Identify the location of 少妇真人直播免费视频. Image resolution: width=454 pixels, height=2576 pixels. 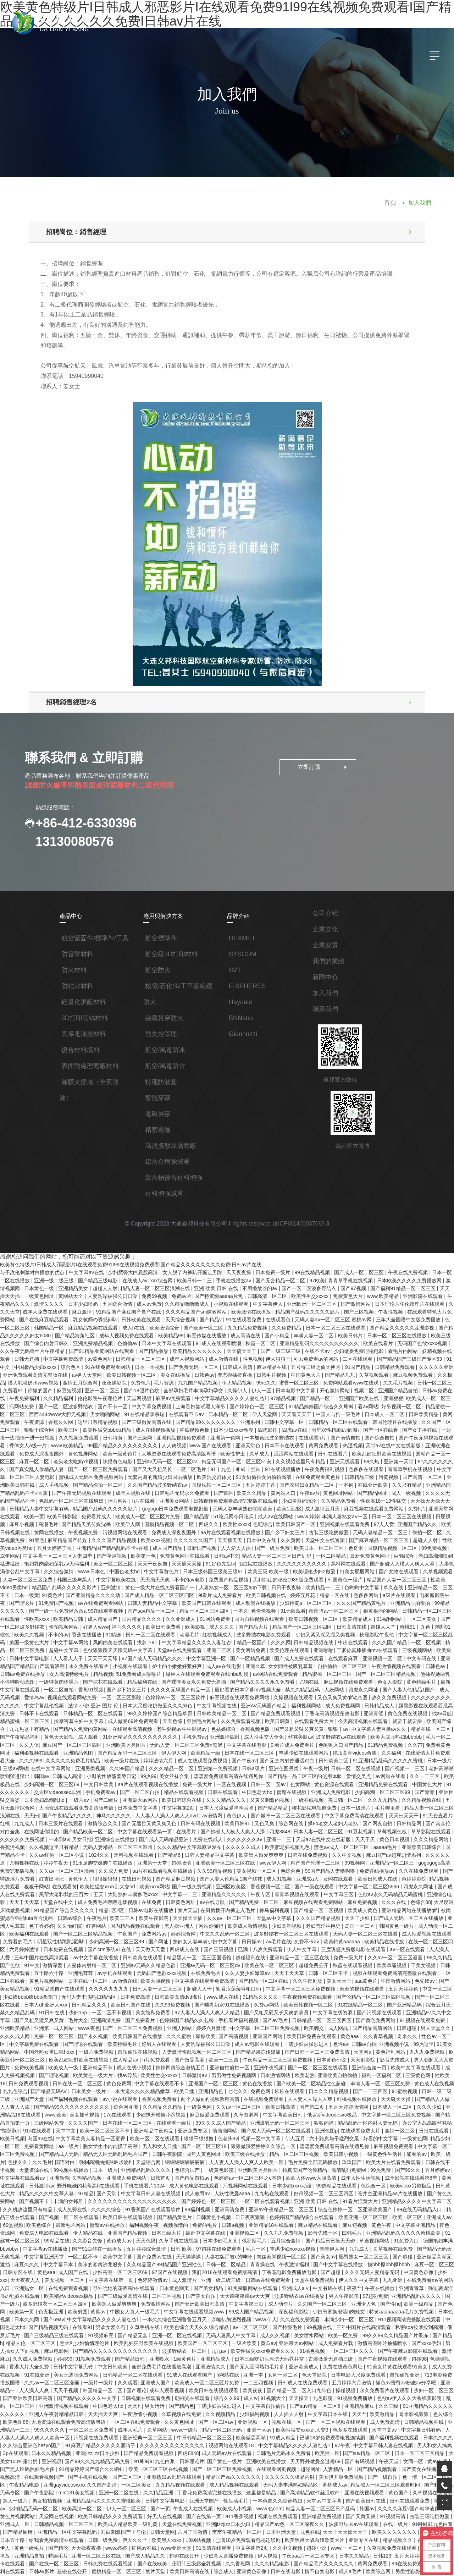
(227, 2416).